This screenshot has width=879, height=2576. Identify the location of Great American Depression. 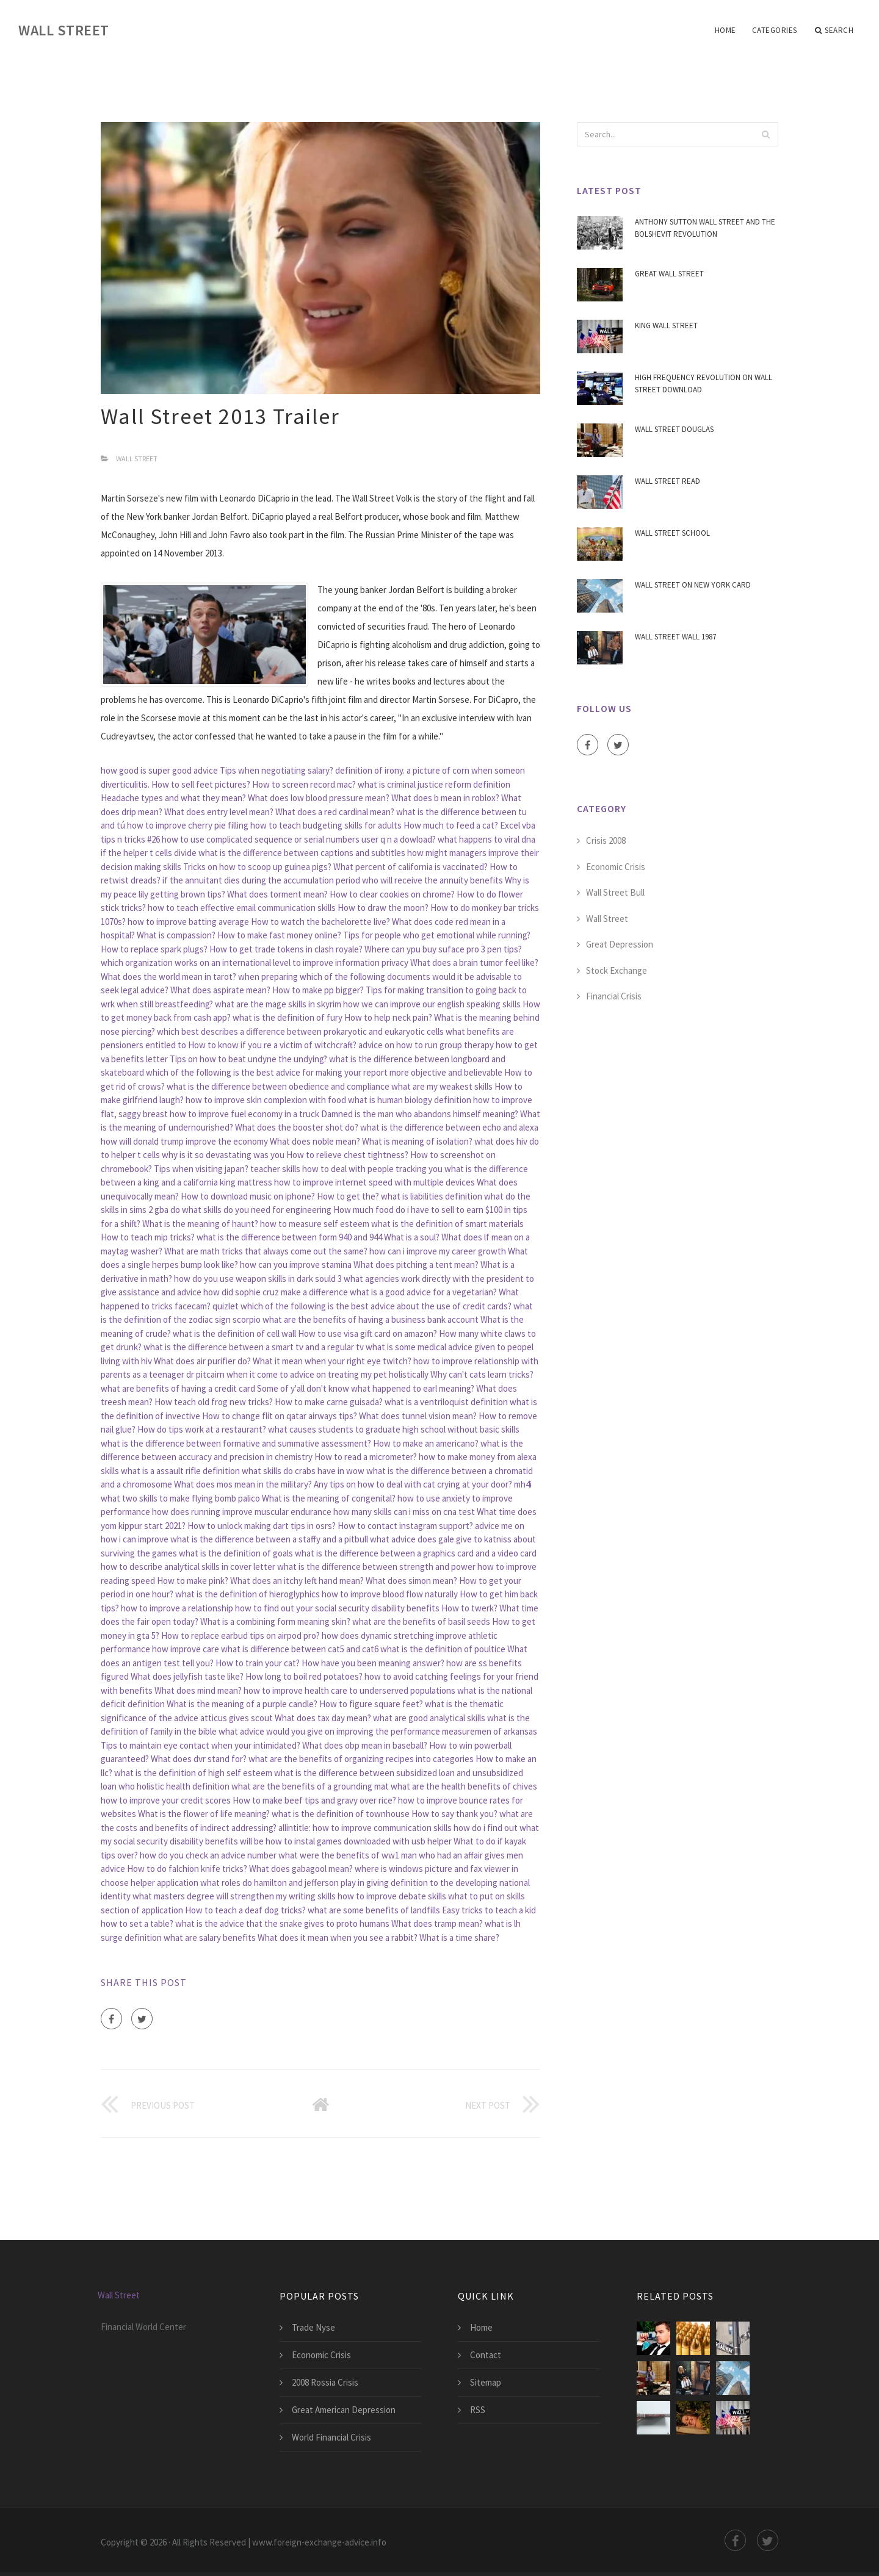
(344, 2410).